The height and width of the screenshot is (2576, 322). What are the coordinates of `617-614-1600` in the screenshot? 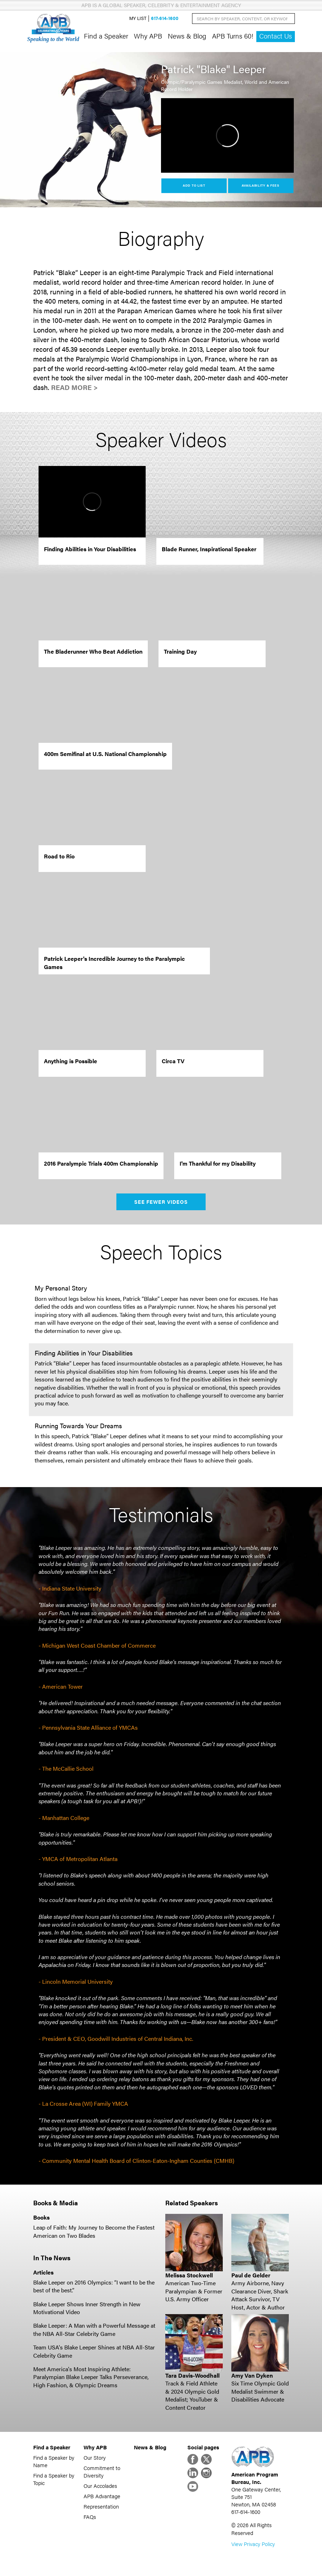 It's located at (164, 18).